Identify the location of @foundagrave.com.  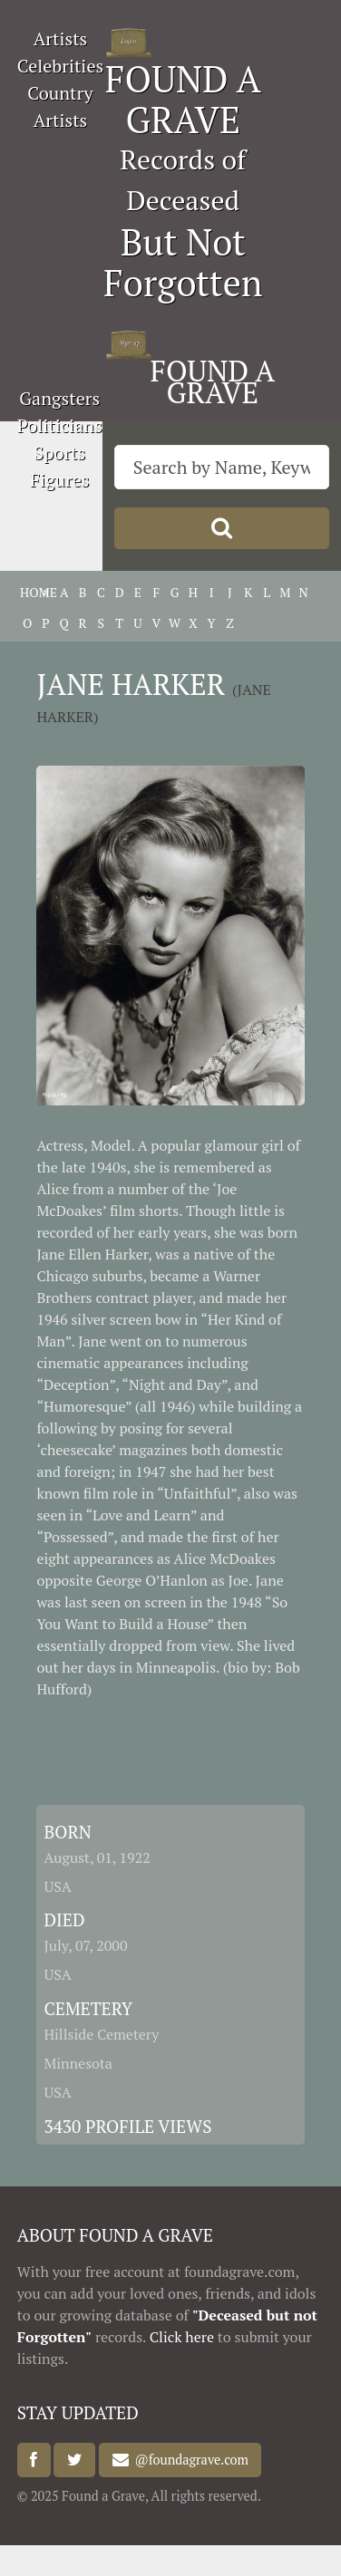
(188, 2460).